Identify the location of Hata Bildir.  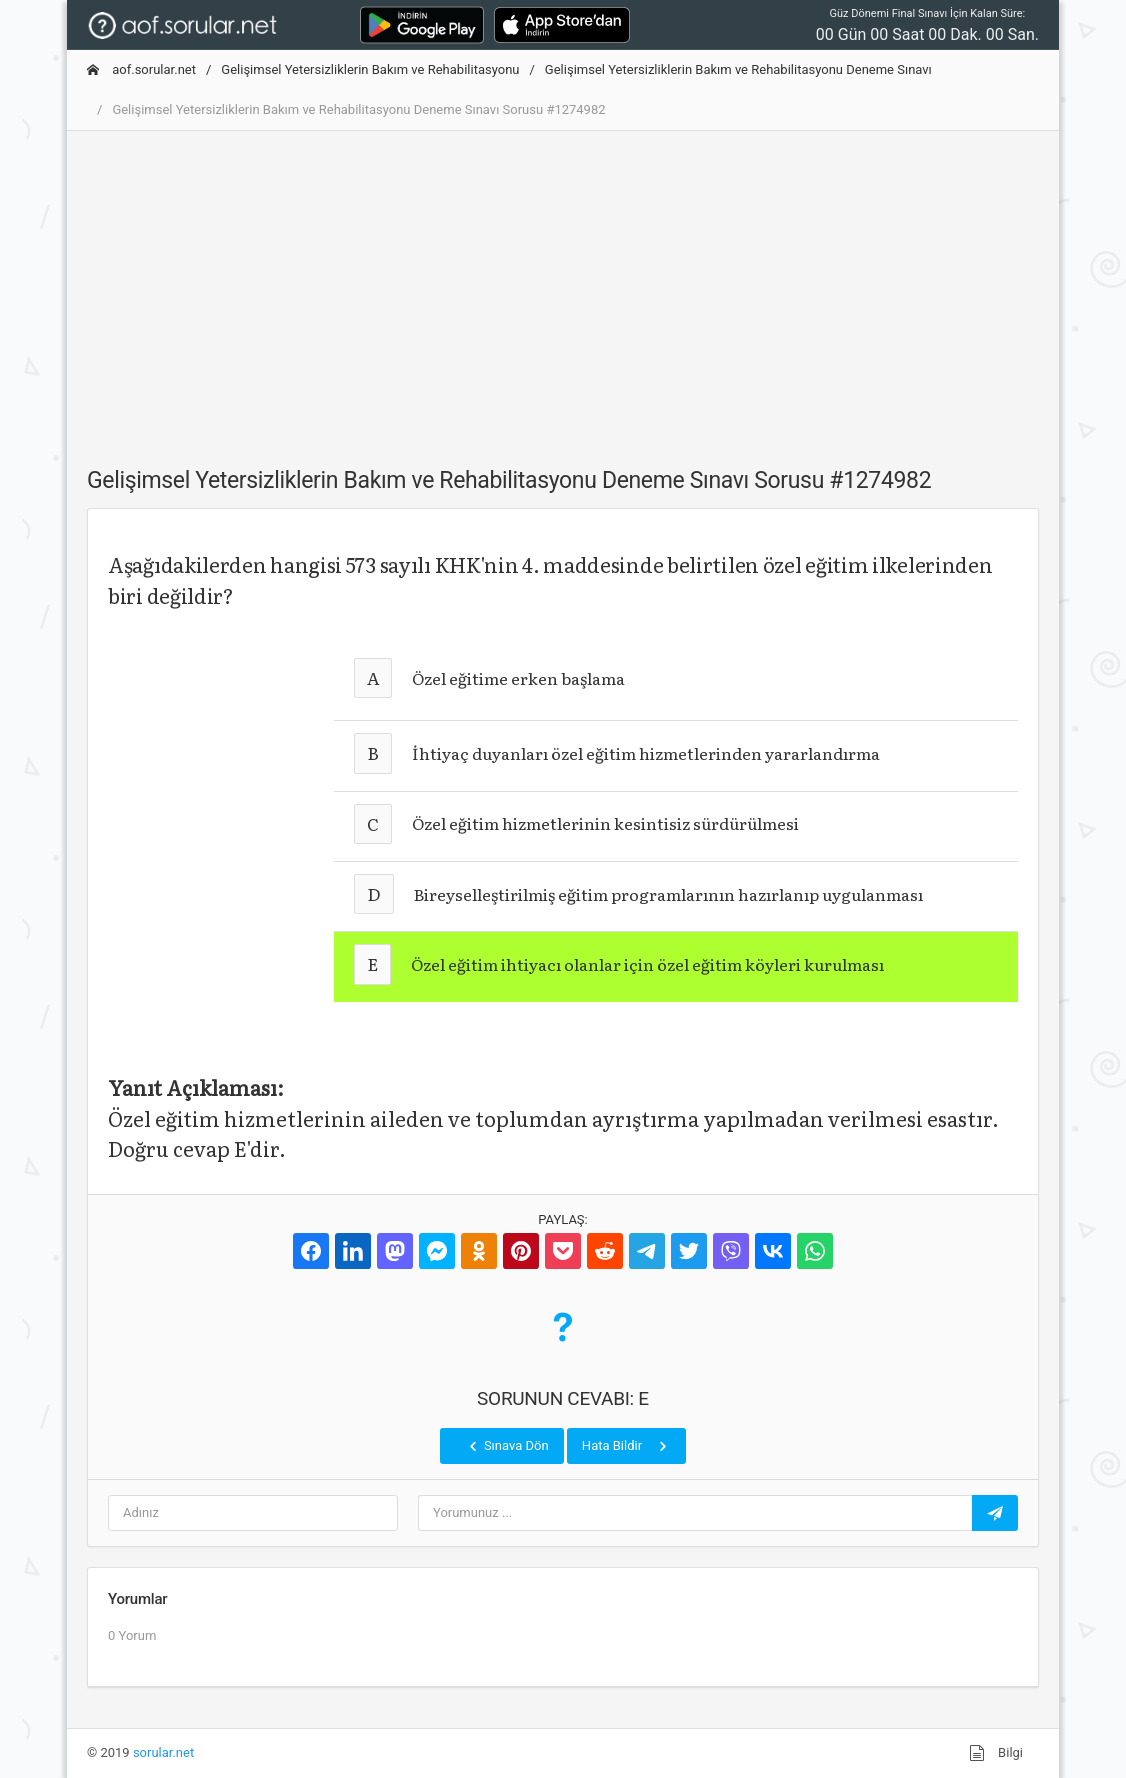
(626, 1446).